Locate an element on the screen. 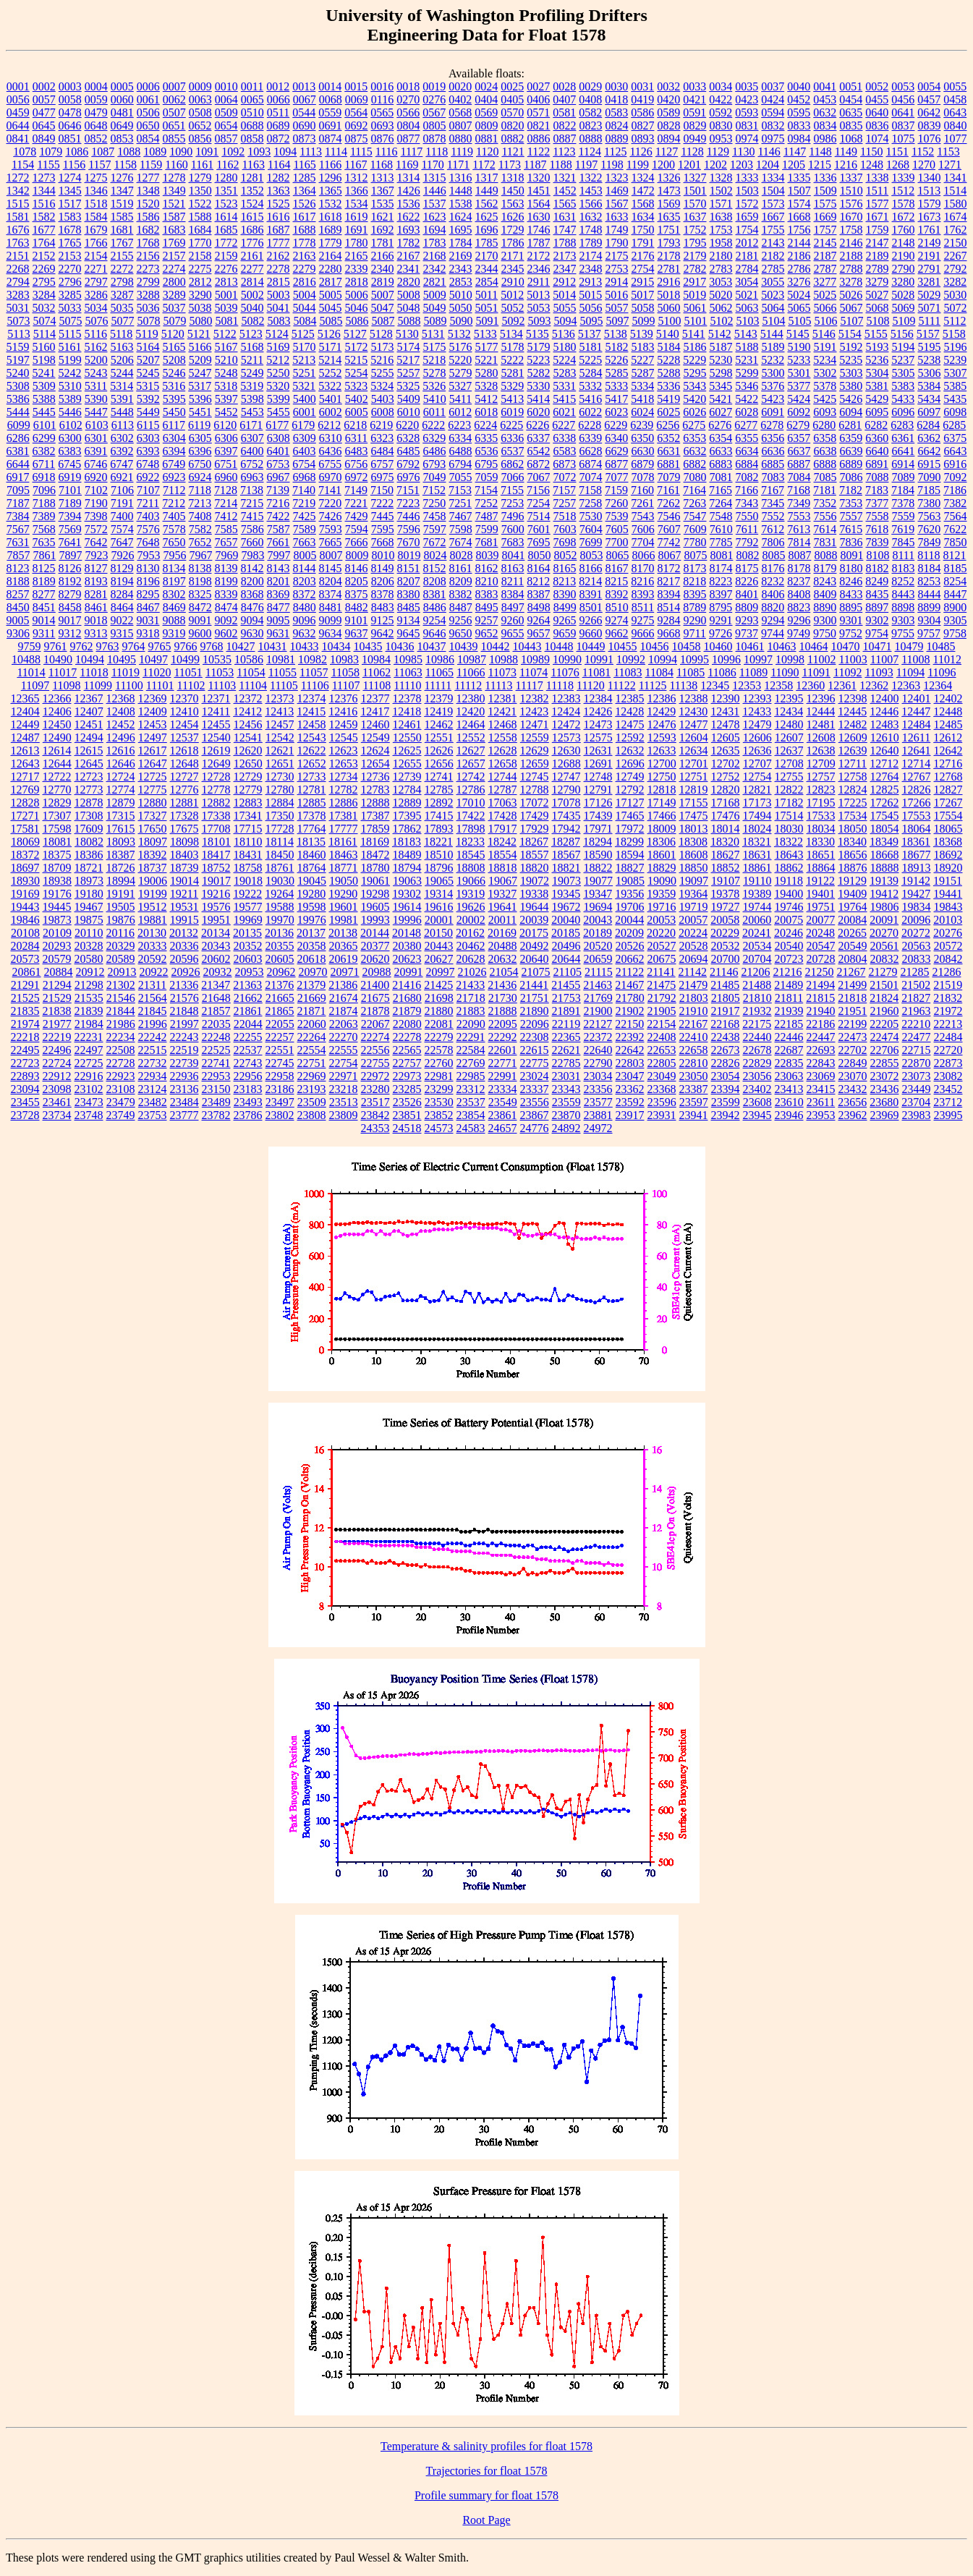  1121 is located at coordinates (512, 151).